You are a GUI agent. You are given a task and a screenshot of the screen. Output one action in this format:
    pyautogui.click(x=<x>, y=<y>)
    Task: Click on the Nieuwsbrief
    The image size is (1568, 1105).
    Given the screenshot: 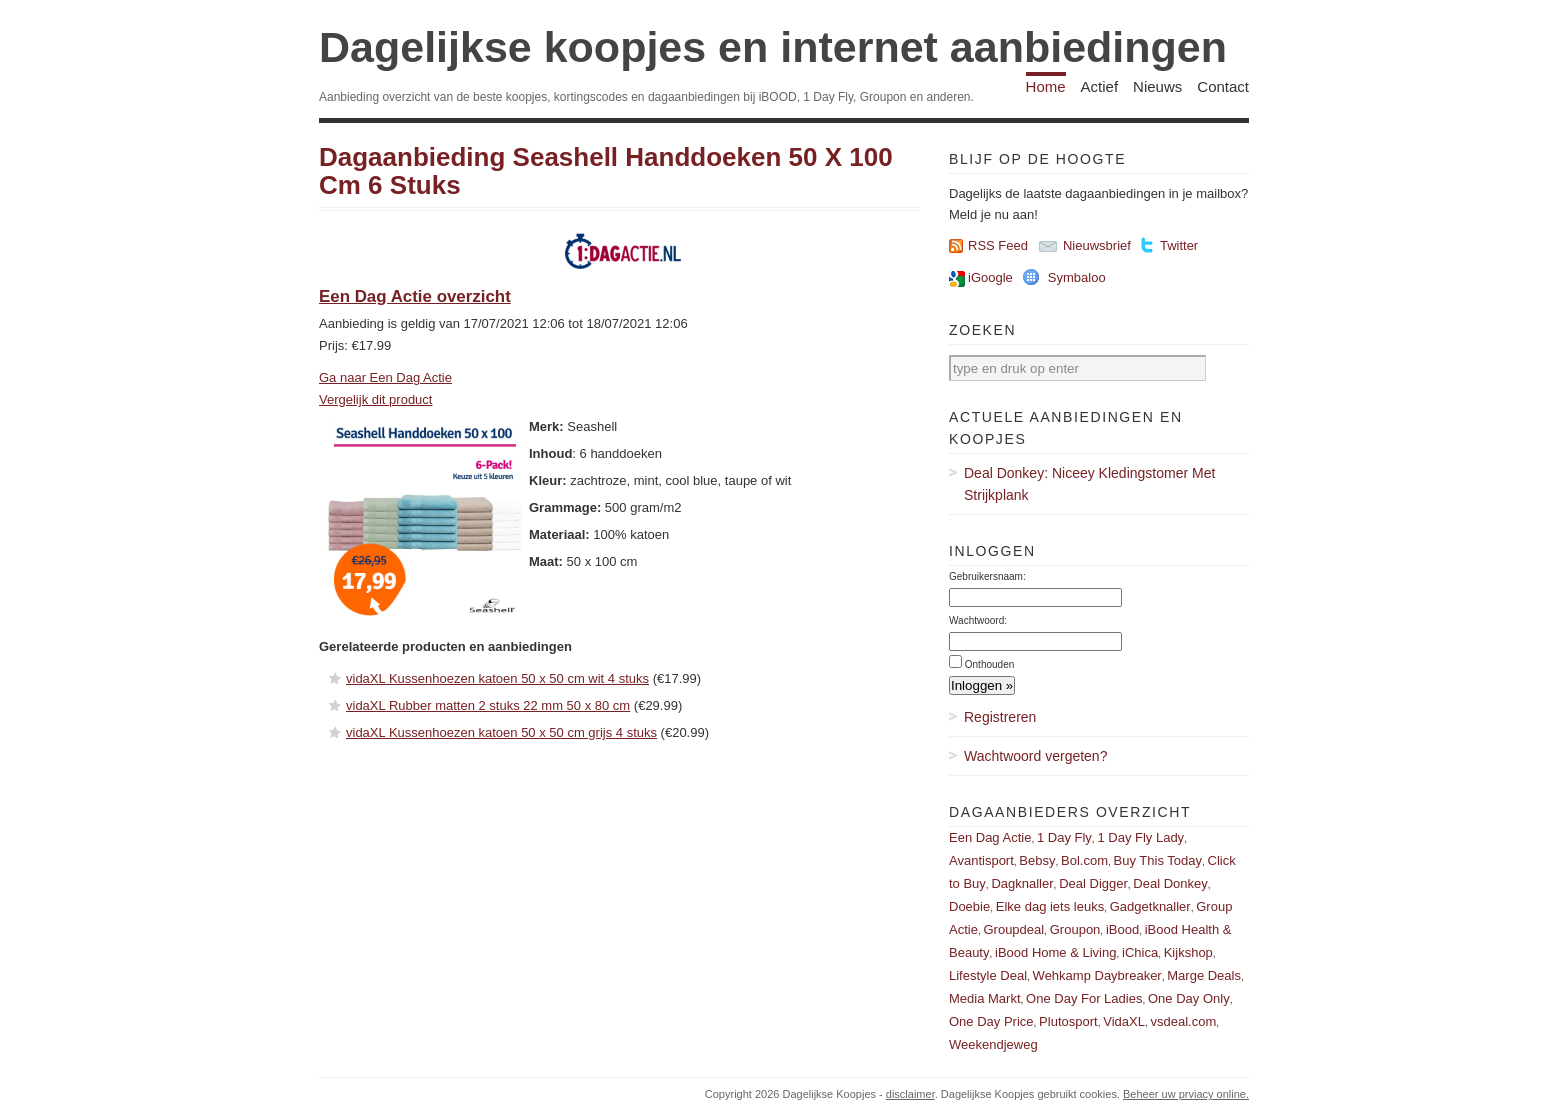 What is the action you would take?
    pyautogui.click(x=1097, y=245)
    